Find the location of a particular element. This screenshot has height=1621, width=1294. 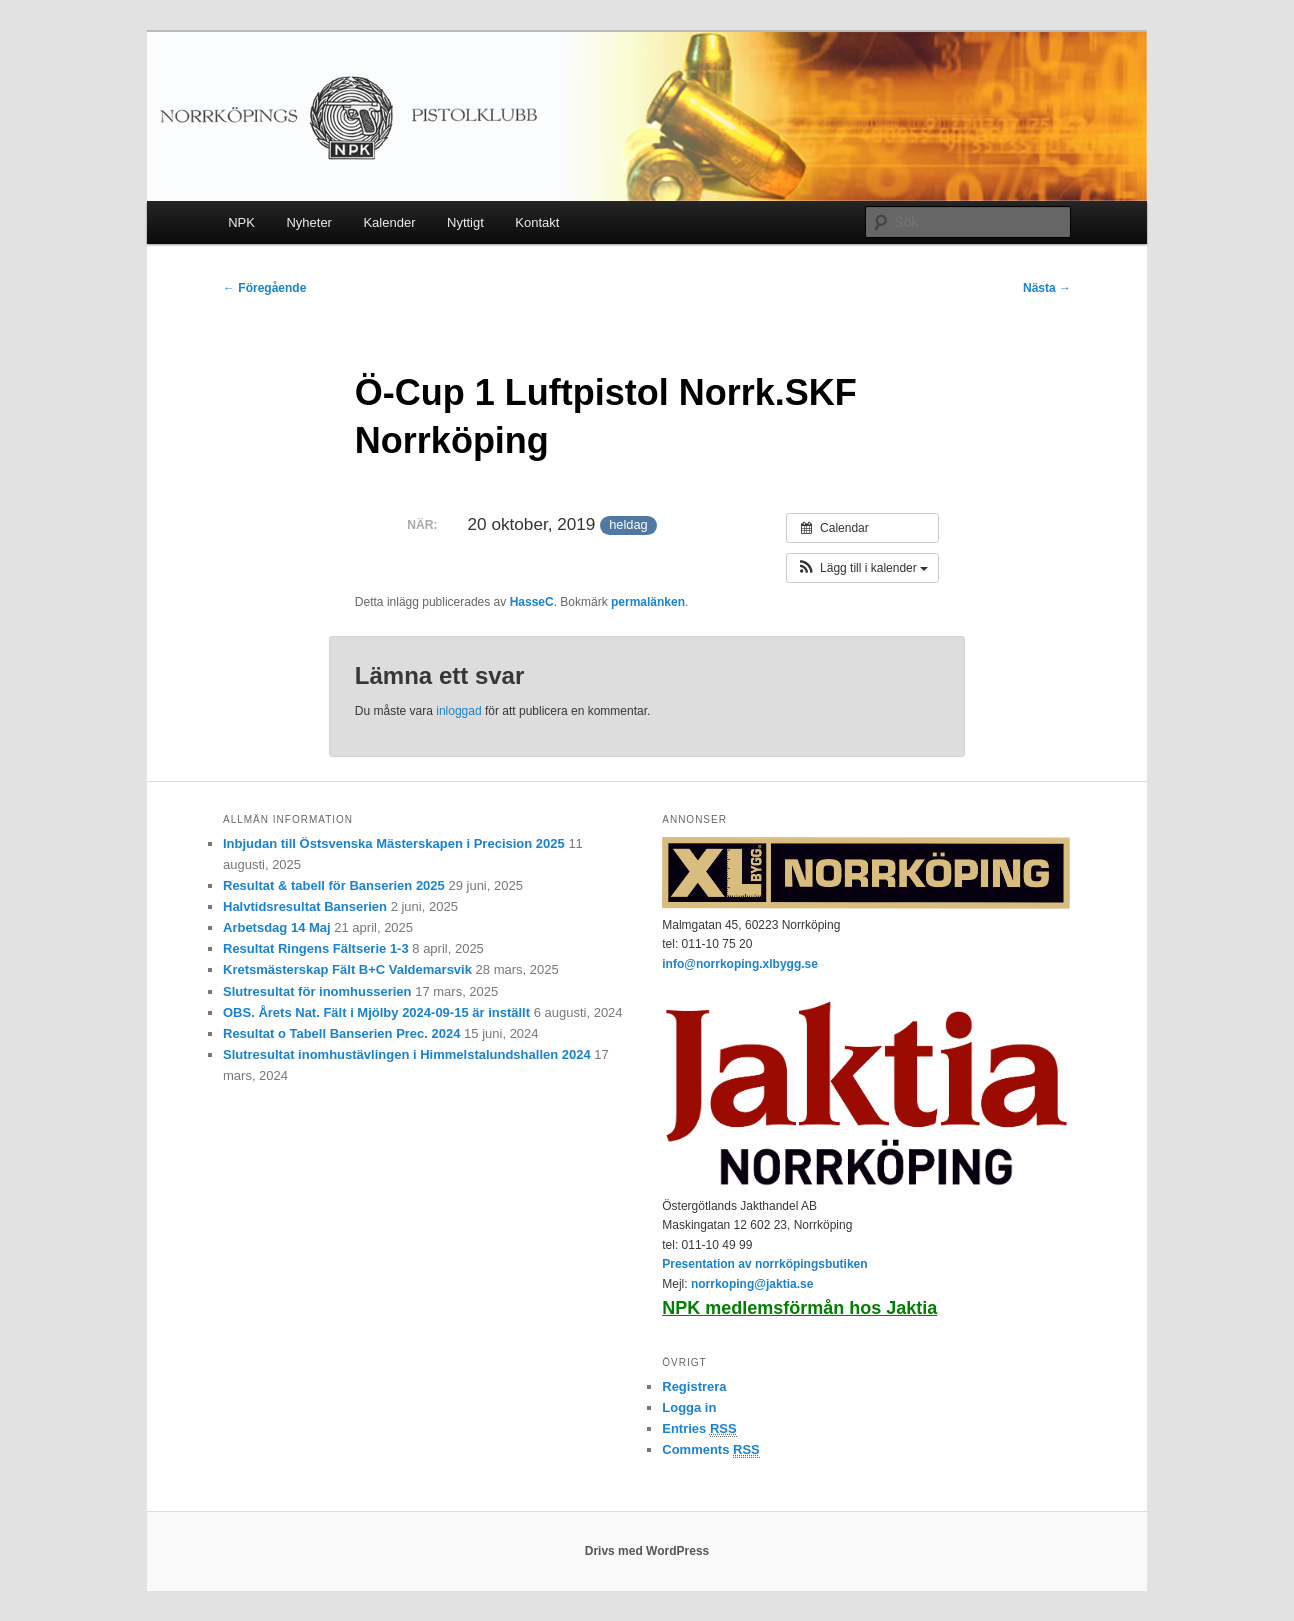

Logga in is located at coordinates (689, 1407).